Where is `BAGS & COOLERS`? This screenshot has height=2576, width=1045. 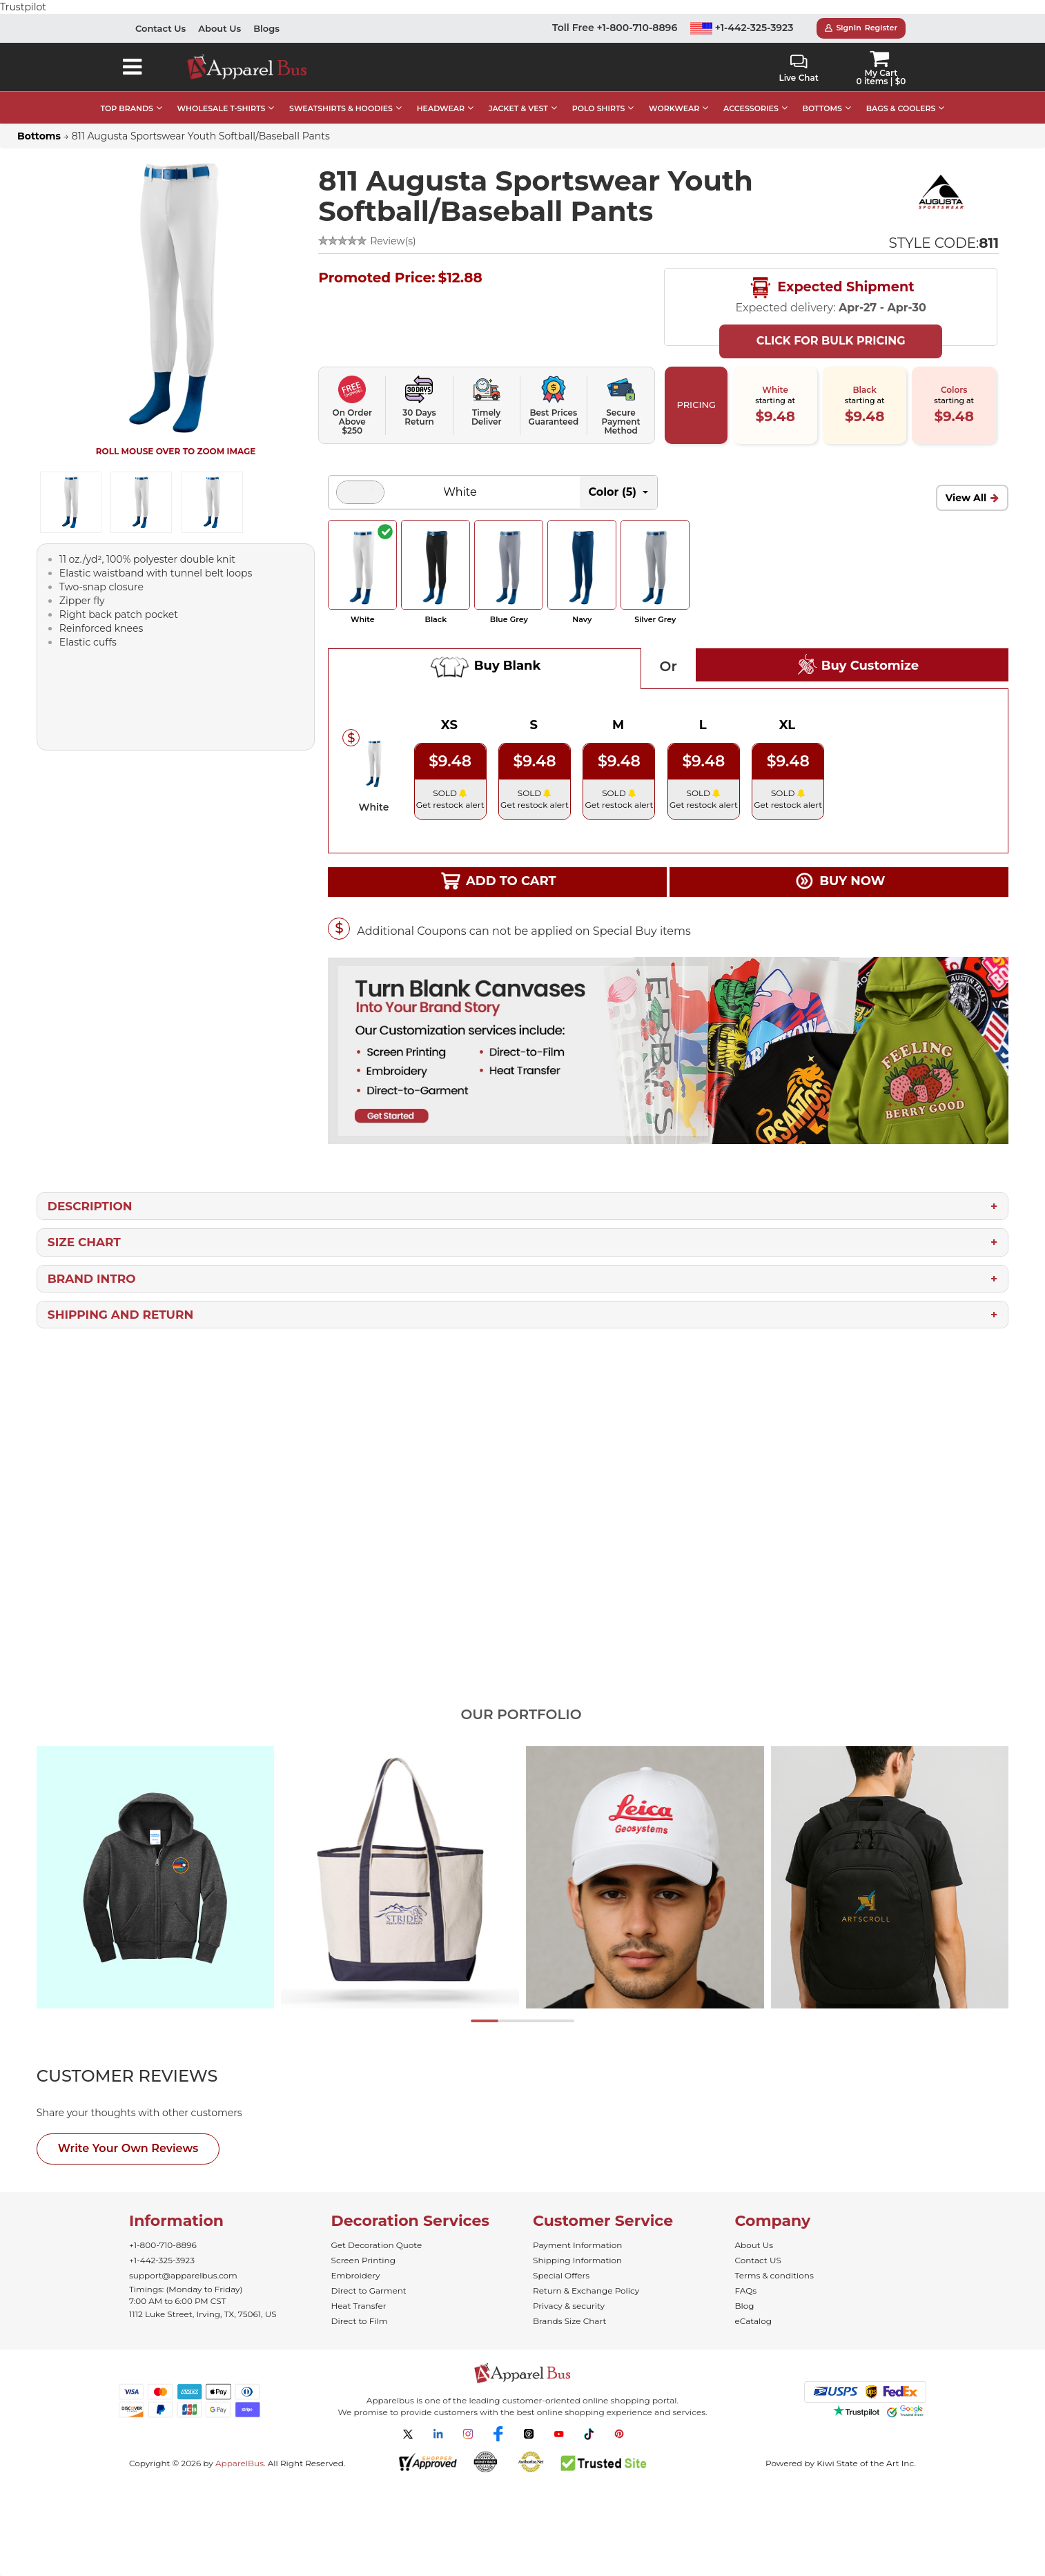
BAGS & COOLERS is located at coordinates (901, 94).